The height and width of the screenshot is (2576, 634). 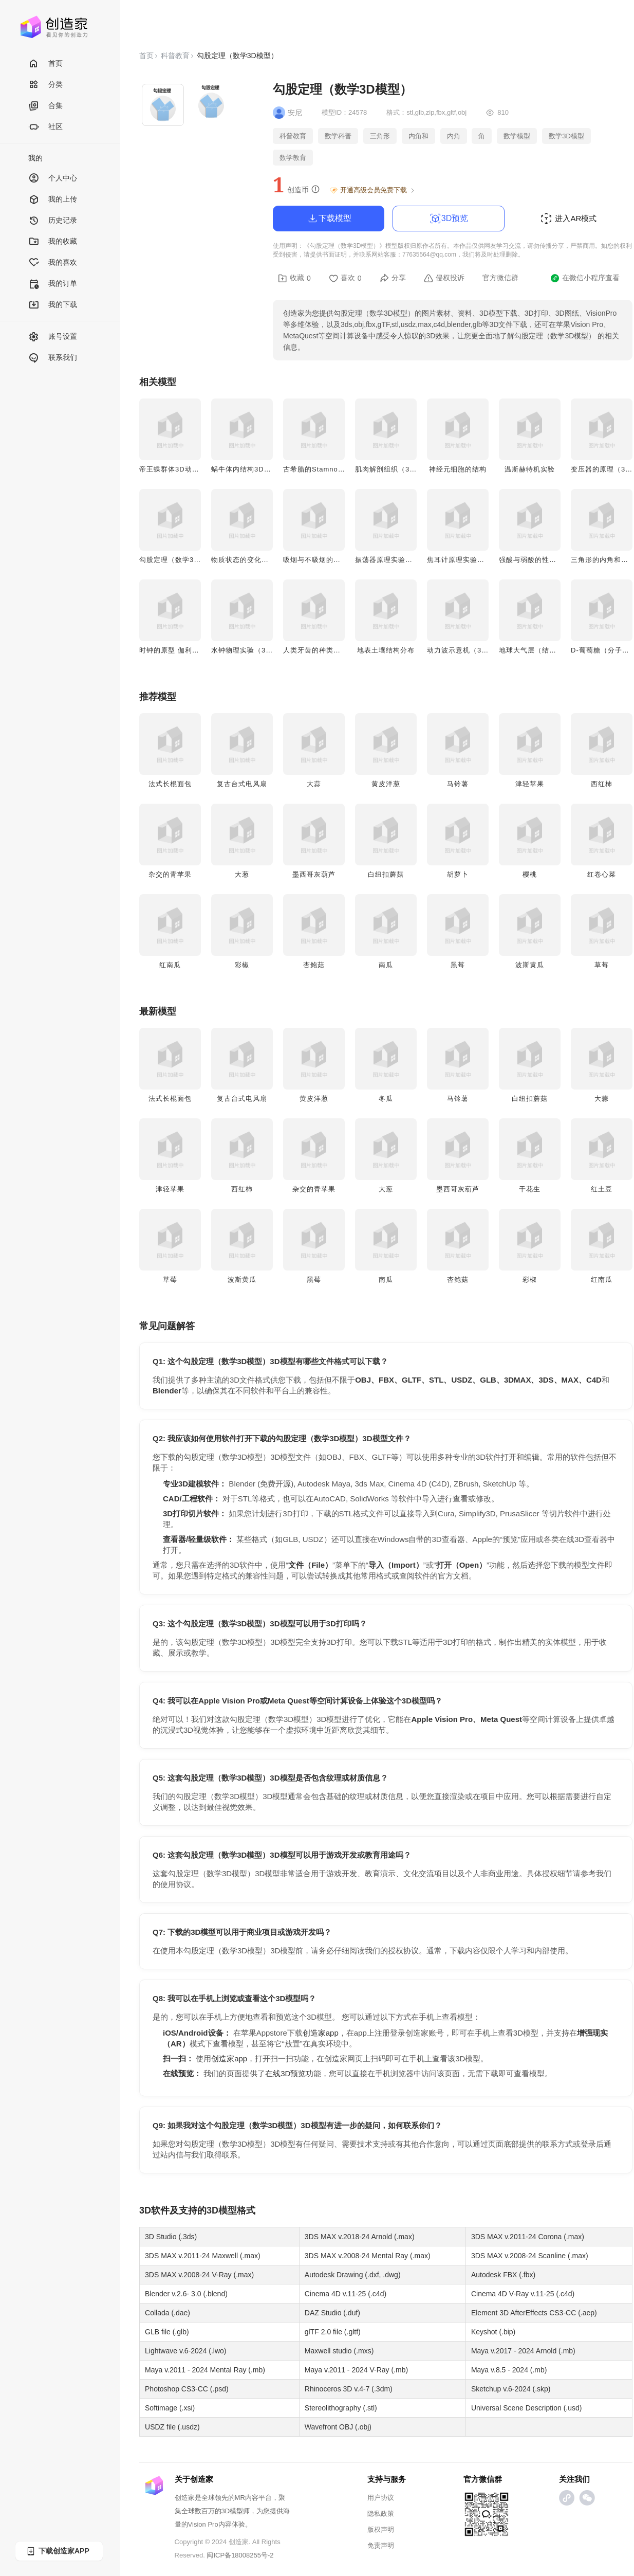 I want to click on 蜗牛体内结构3D模型, so click(x=244, y=469).